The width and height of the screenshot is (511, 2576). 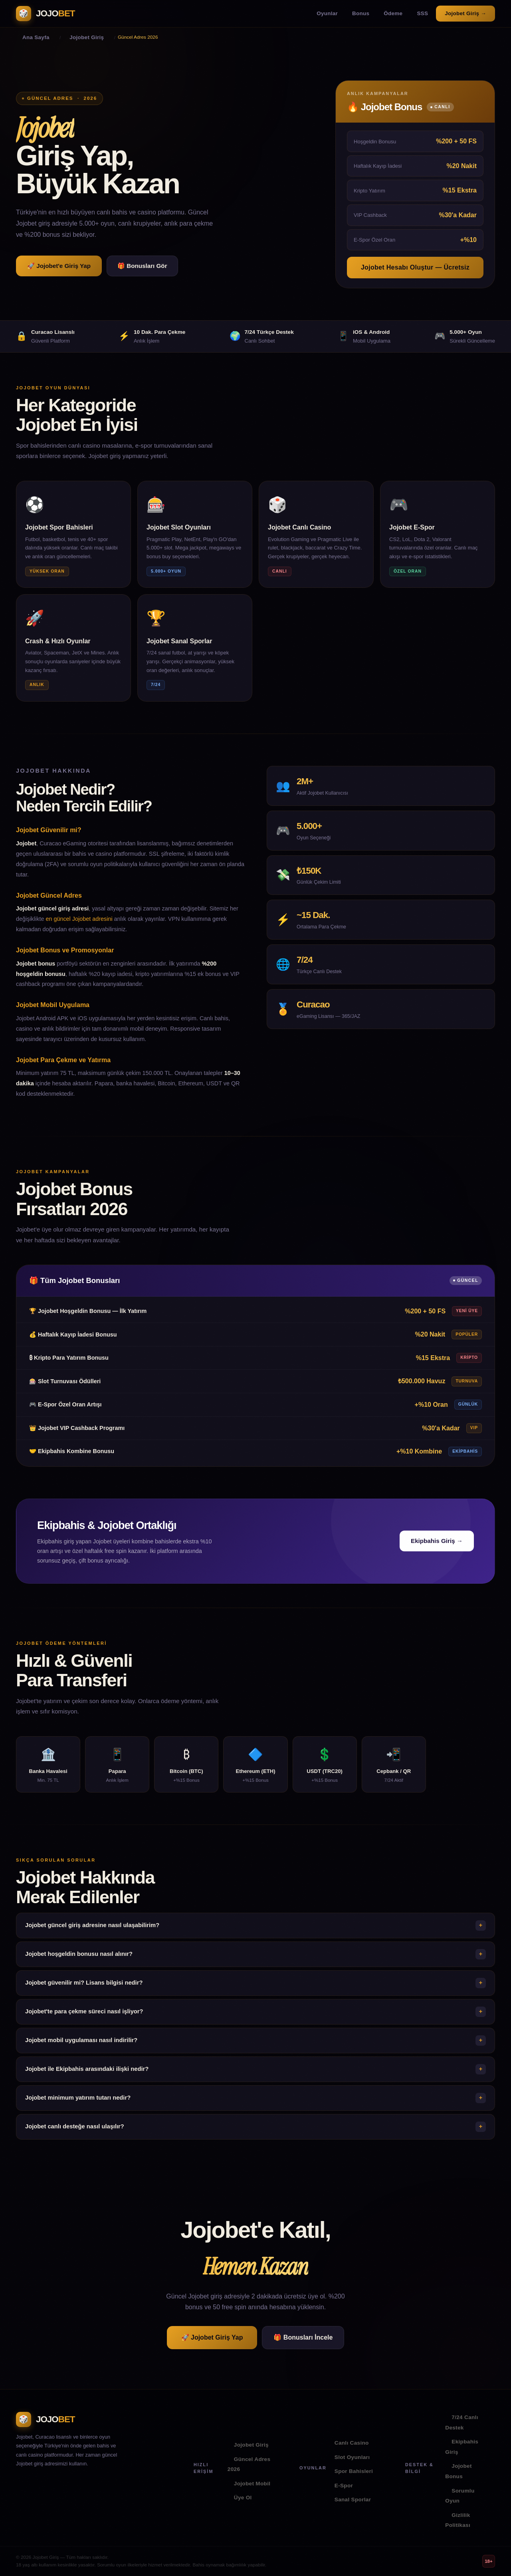 What do you see at coordinates (327, 13) in the screenshot?
I see `Oyunlar` at bounding box center [327, 13].